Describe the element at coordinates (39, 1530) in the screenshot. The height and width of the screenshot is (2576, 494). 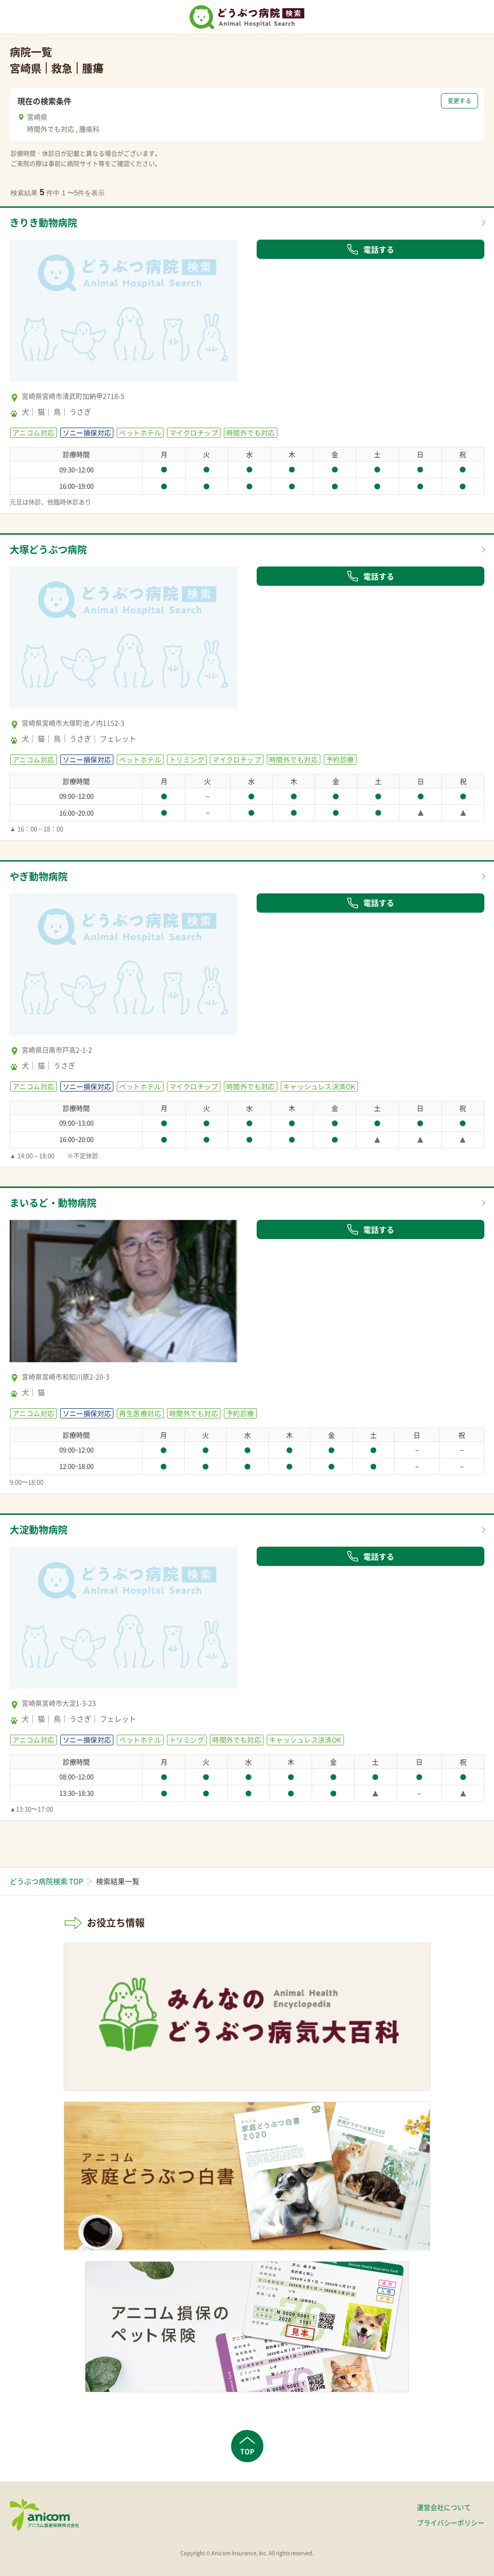
I see `大淀動物病院` at that location.